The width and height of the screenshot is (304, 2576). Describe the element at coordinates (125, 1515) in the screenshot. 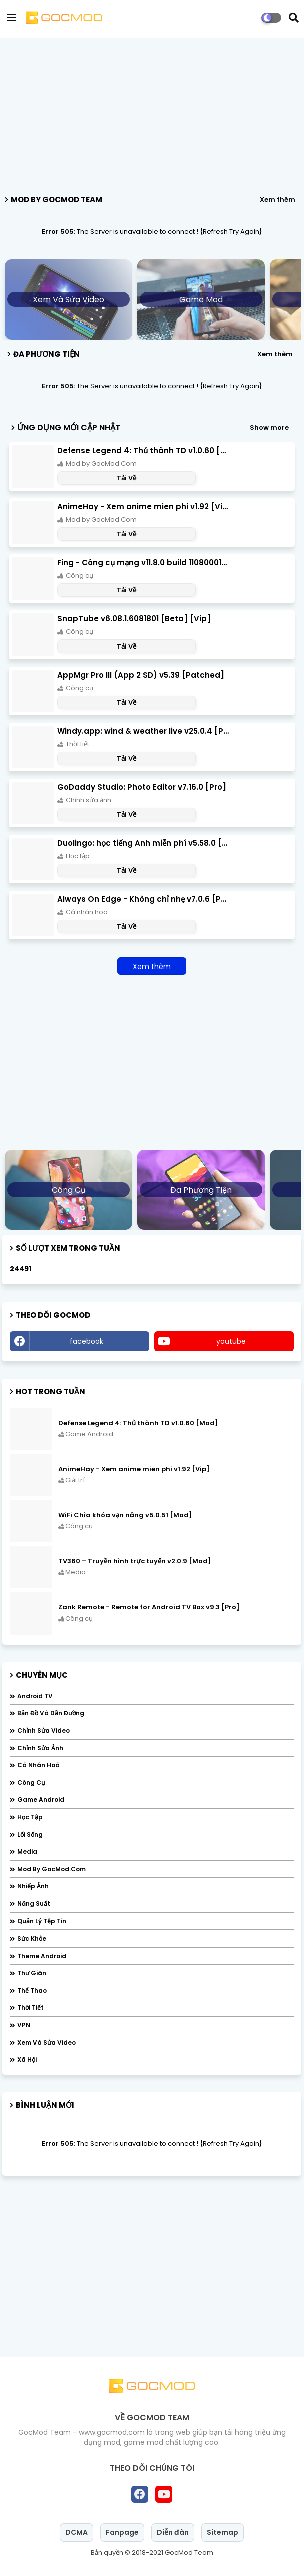

I see `WiFi Chìa khóa vạn năng v5.0.51 [Mod]` at that location.